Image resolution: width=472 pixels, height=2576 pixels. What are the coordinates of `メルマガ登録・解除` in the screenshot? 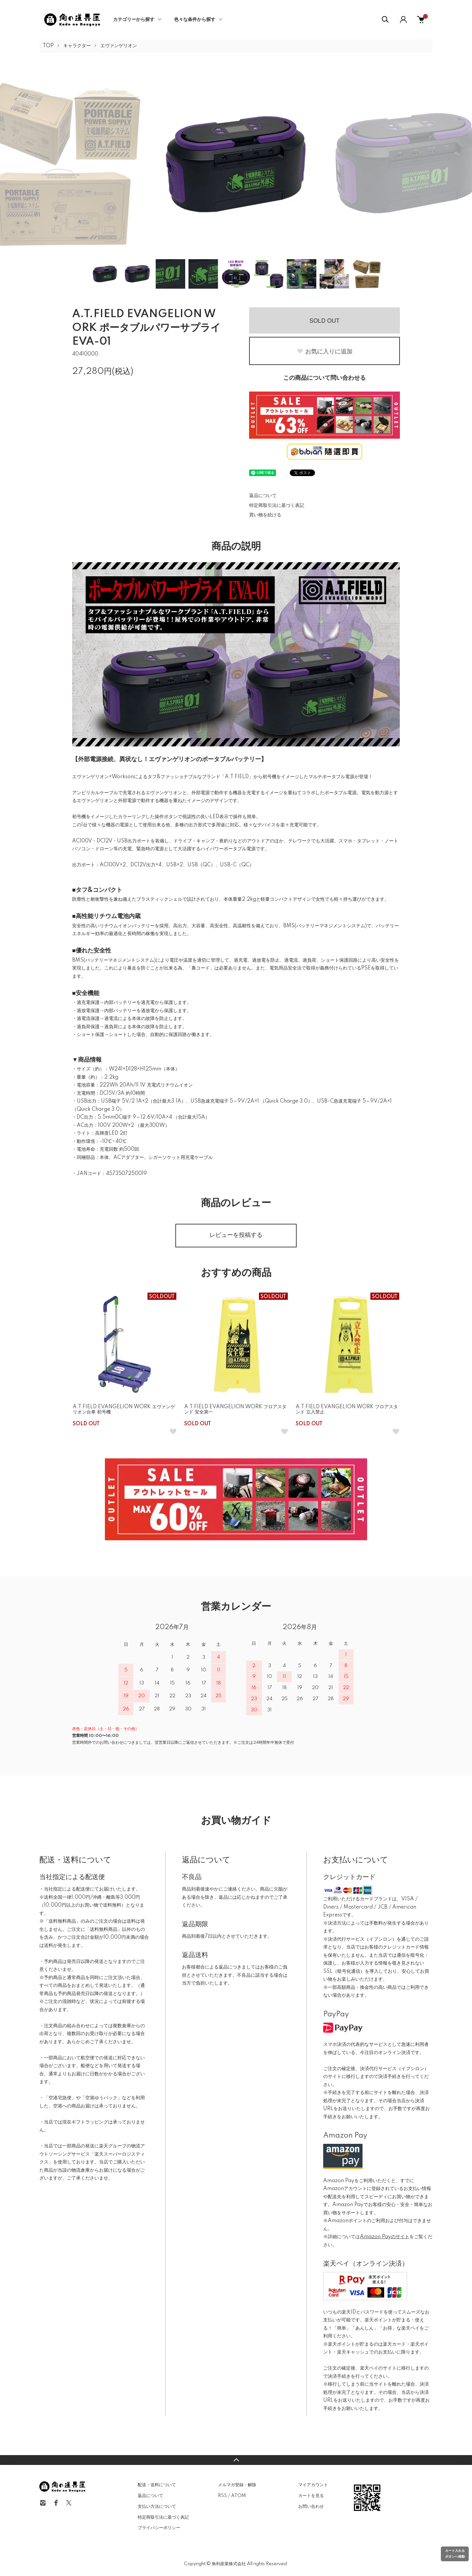 It's located at (237, 2485).